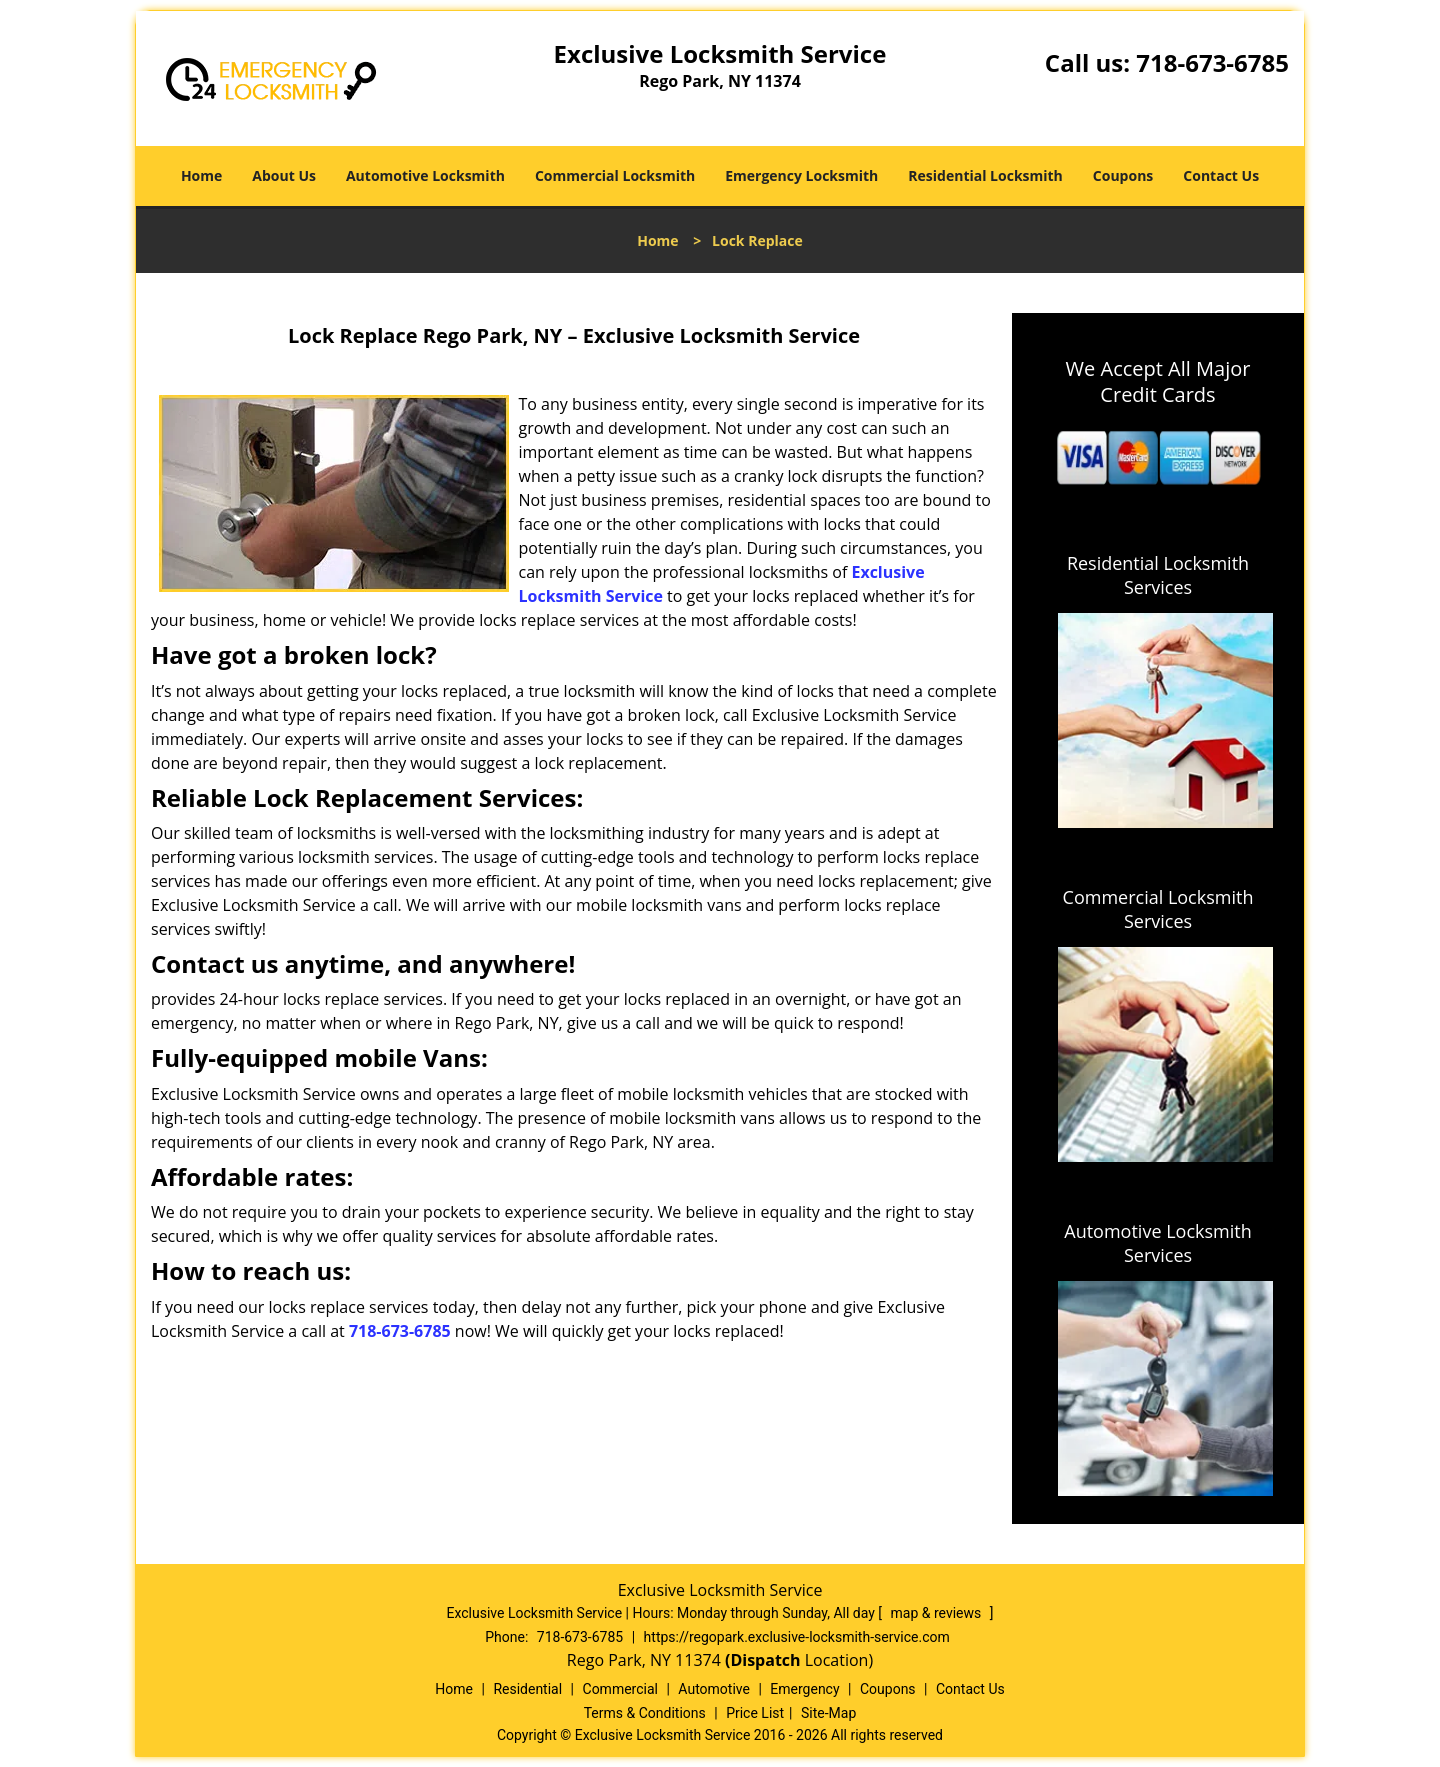 Image resolution: width=1440 pixels, height=1767 pixels. Describe the element at coordinates (620, 1689) in the screenshot. I see `Commercial` at that location.